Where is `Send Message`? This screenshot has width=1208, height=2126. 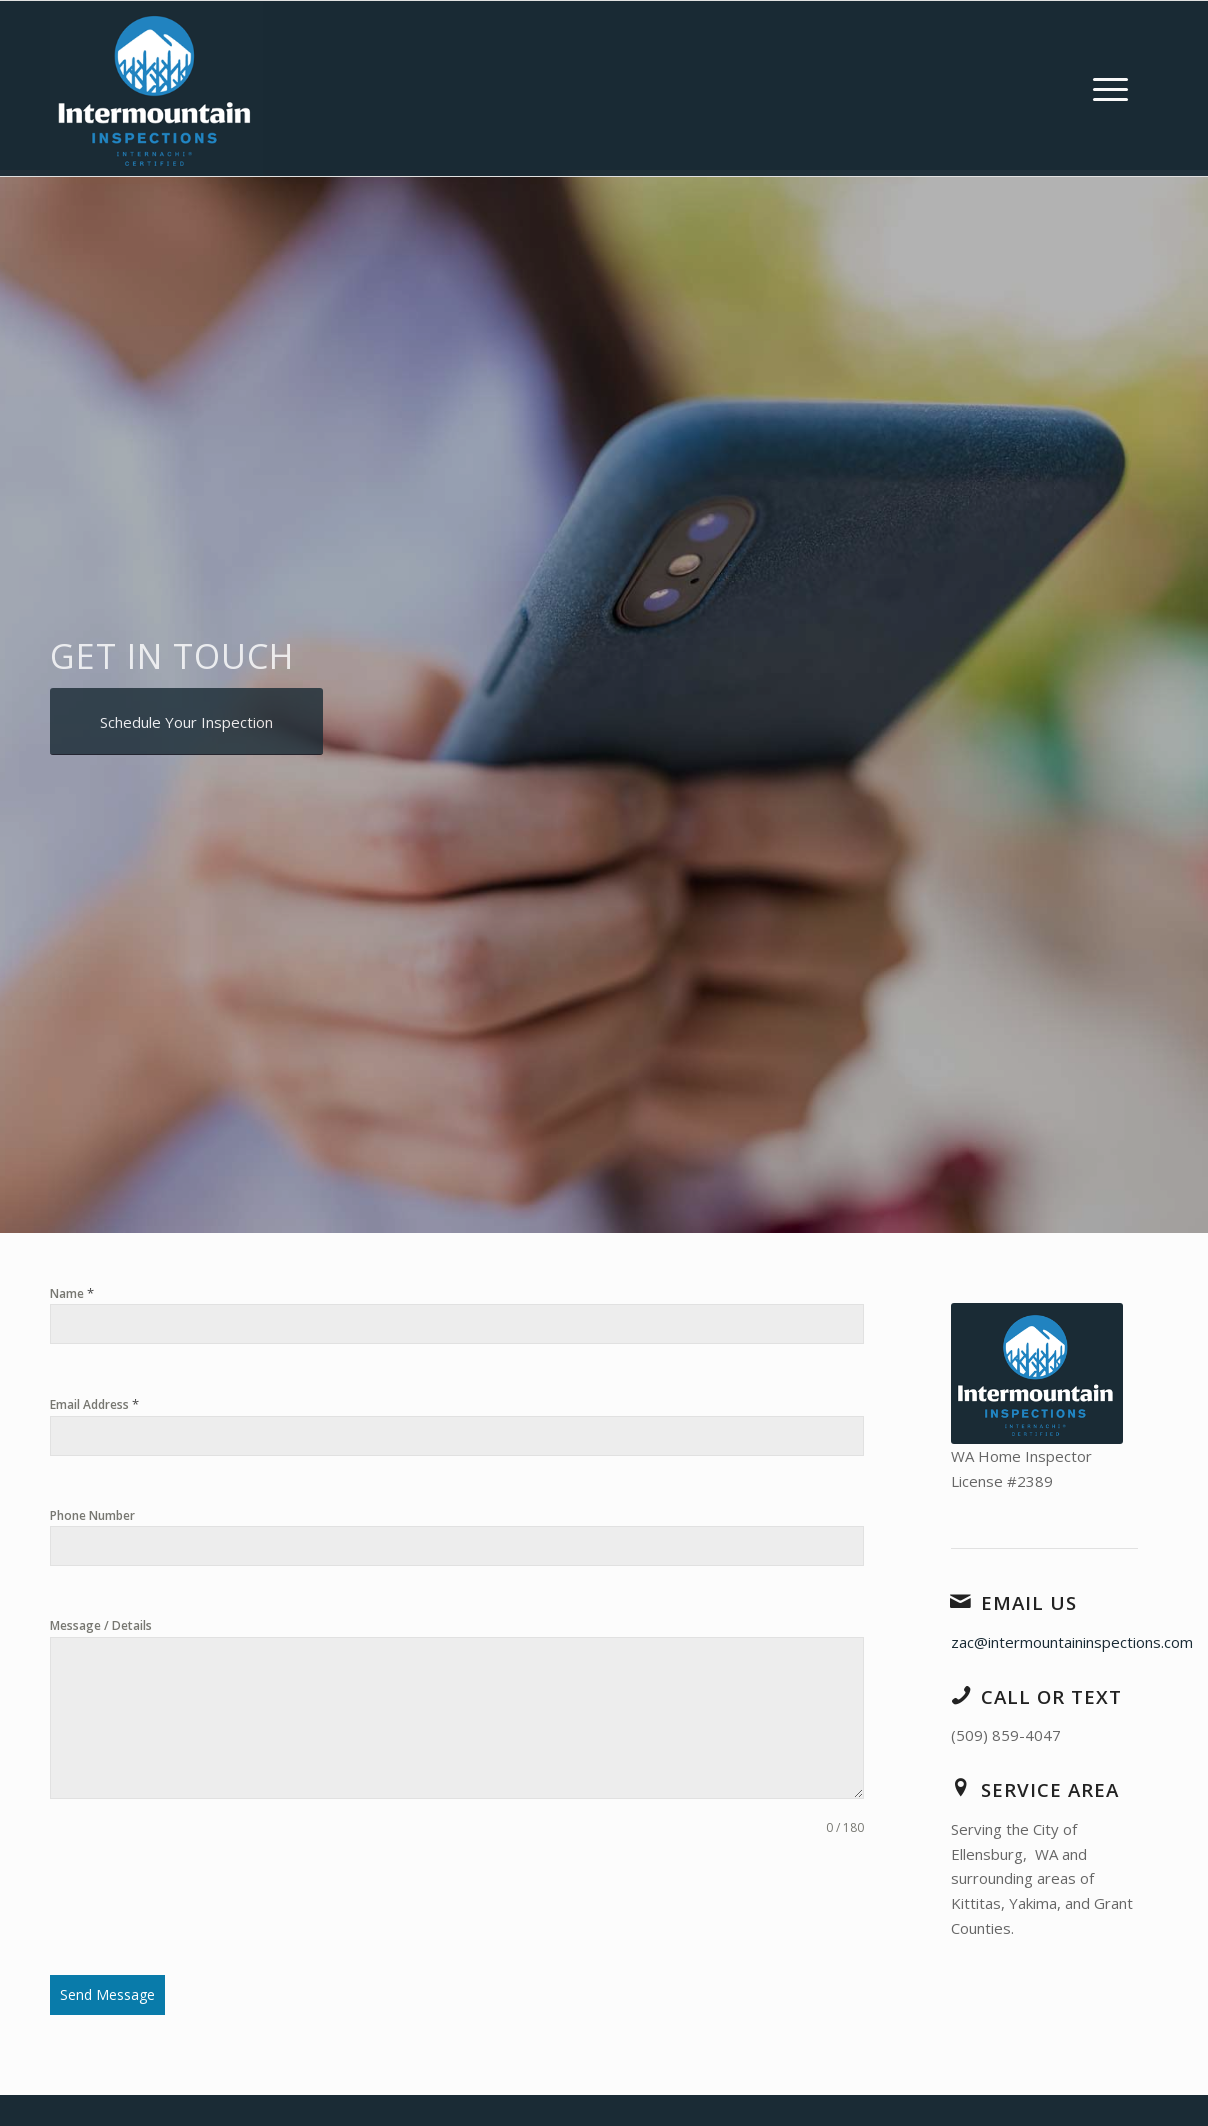
Send Message is located at coordinates (107, 1994).